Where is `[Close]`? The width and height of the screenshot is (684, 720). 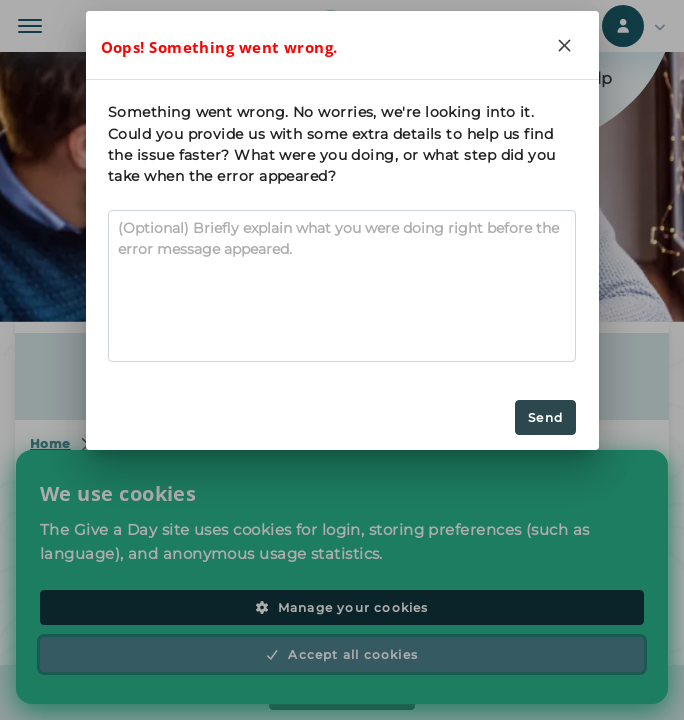
[Close] is located at coordinates (565, 45).